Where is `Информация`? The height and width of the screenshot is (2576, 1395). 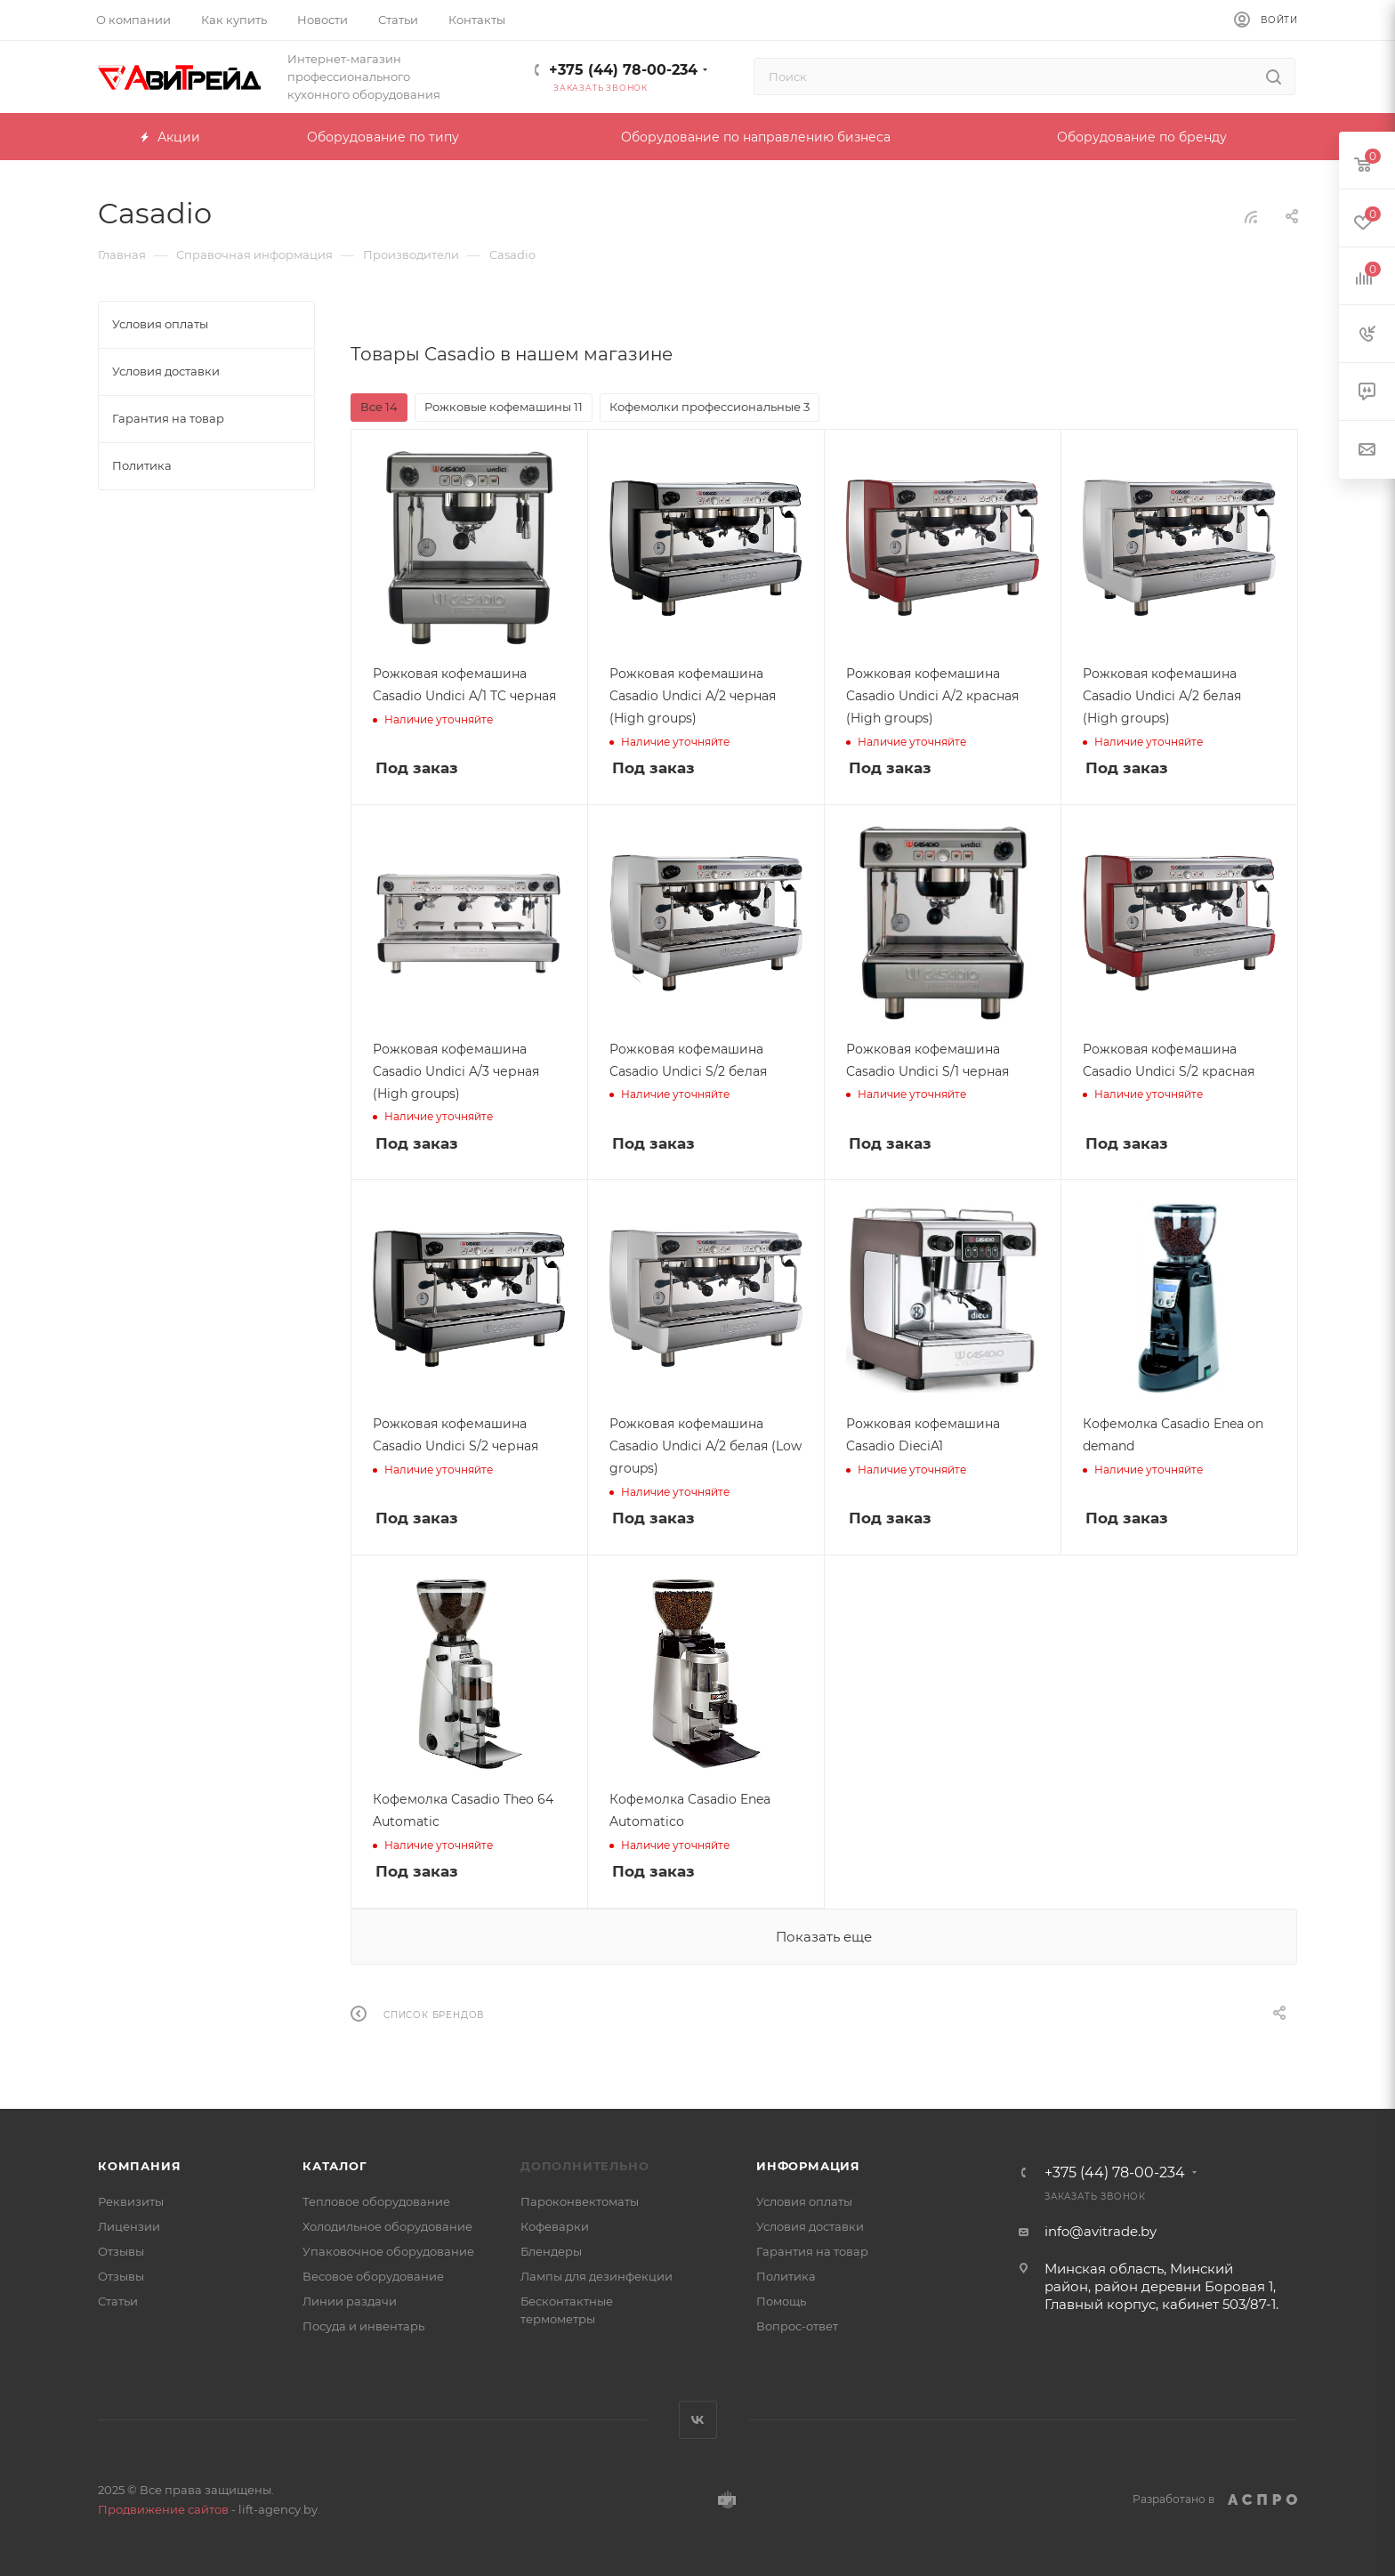
Информация is located at coordinates (808, 2166).